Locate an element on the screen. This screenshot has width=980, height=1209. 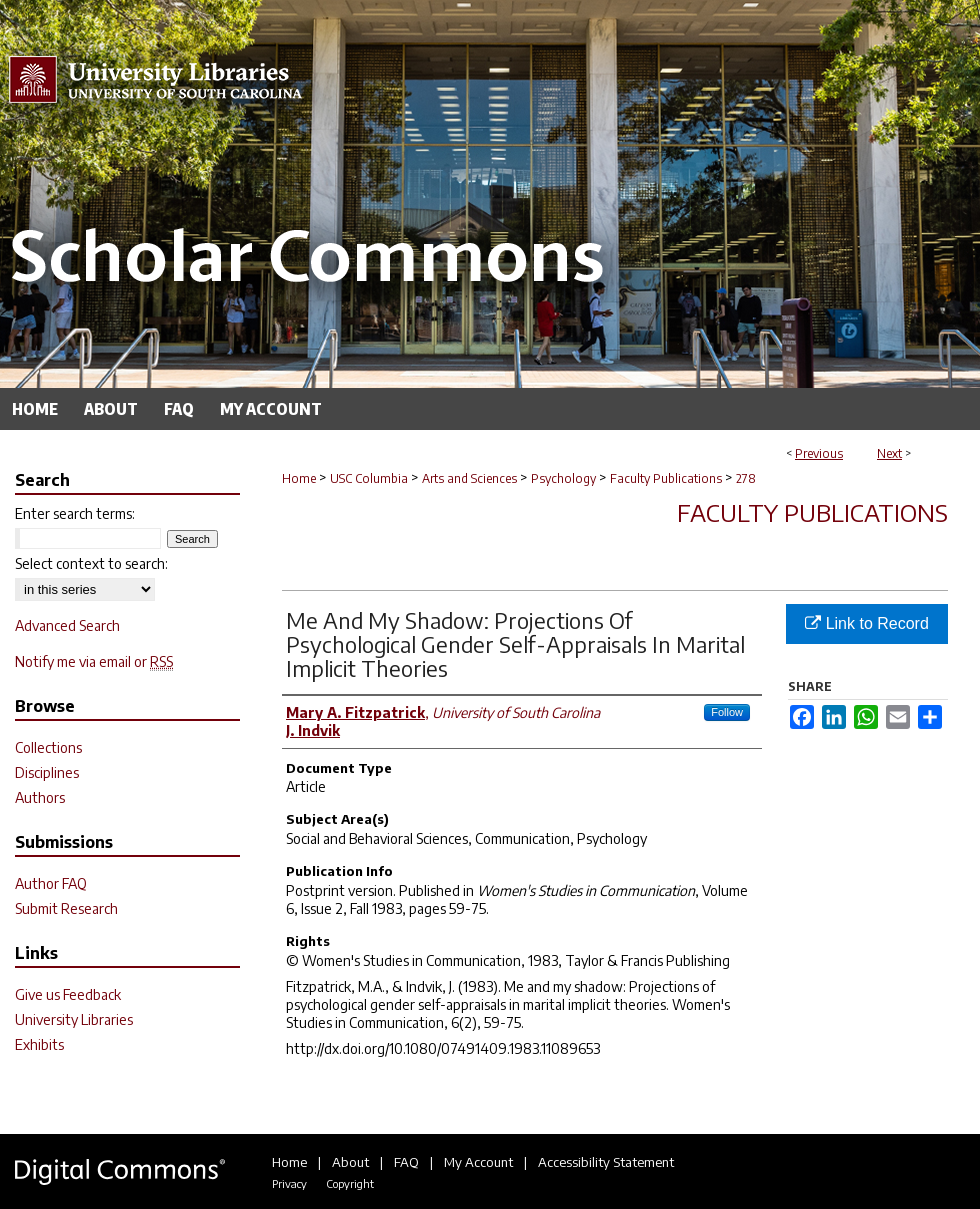
Copyright is located at coordinates (350, 1183).